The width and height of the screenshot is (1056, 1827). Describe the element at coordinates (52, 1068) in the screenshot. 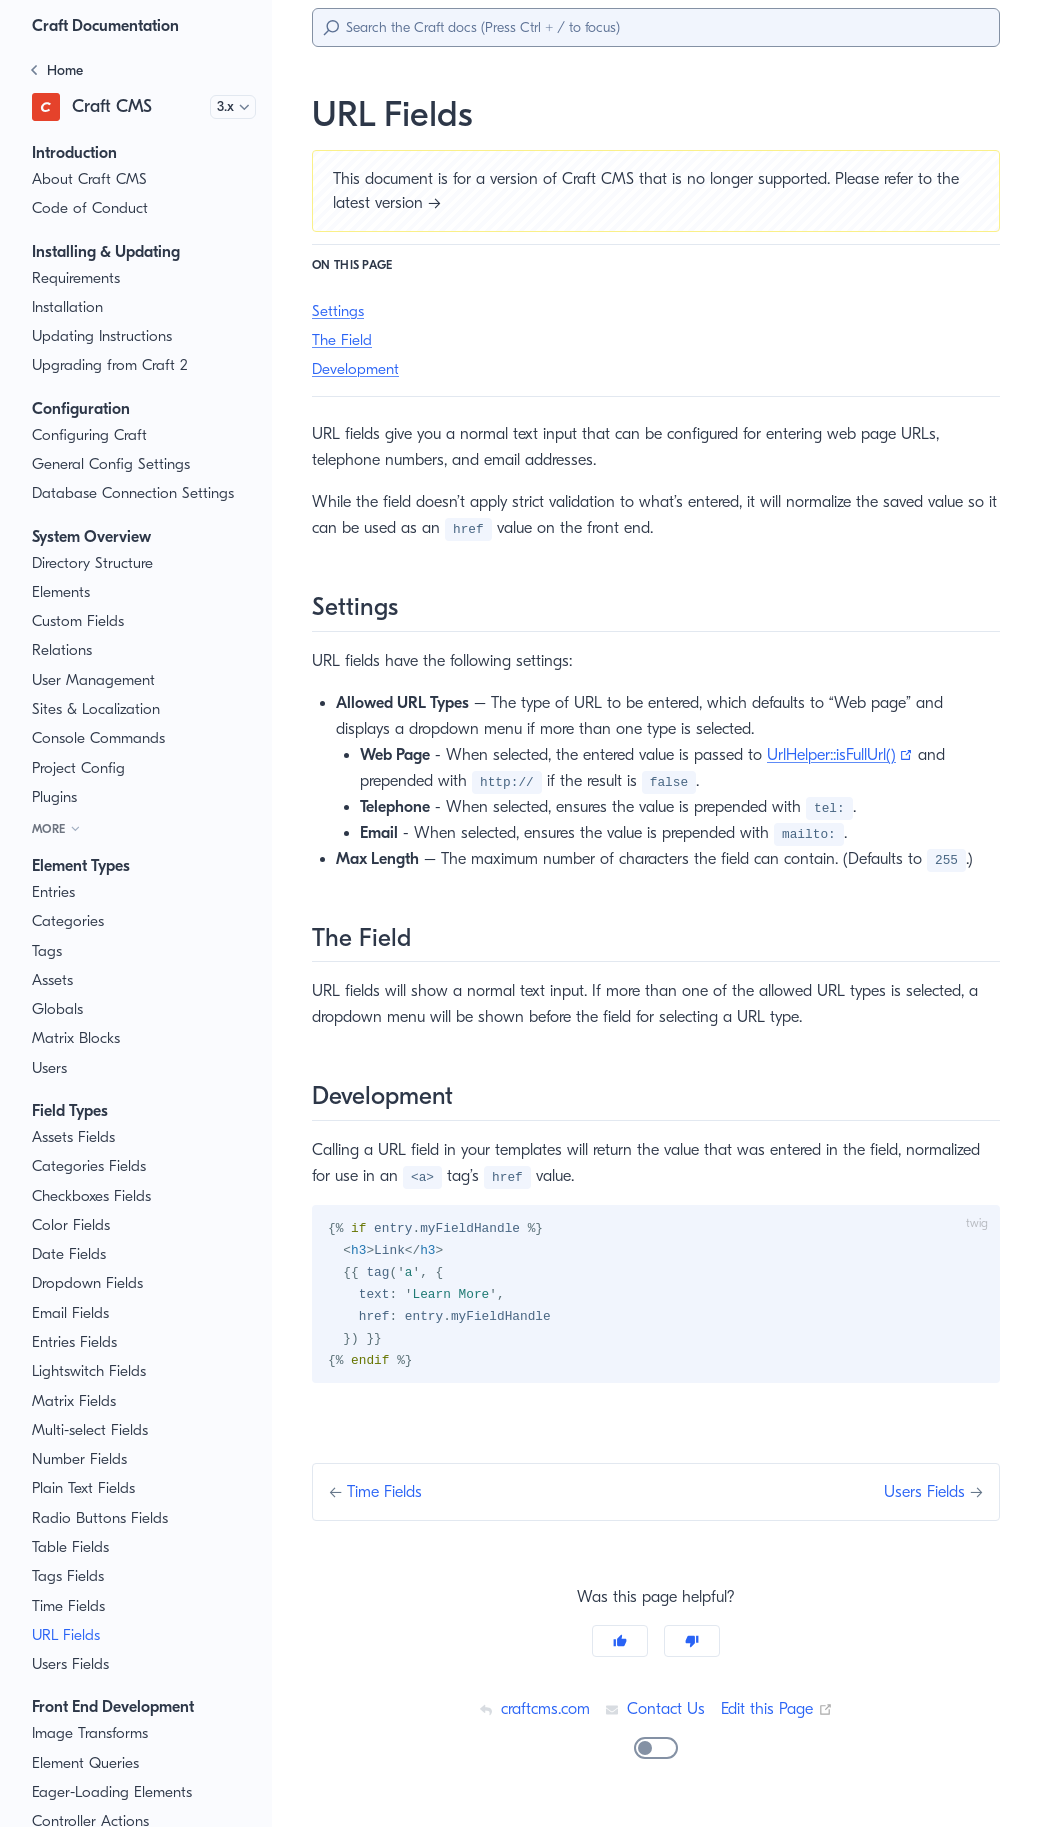

I see `Users` at that location.